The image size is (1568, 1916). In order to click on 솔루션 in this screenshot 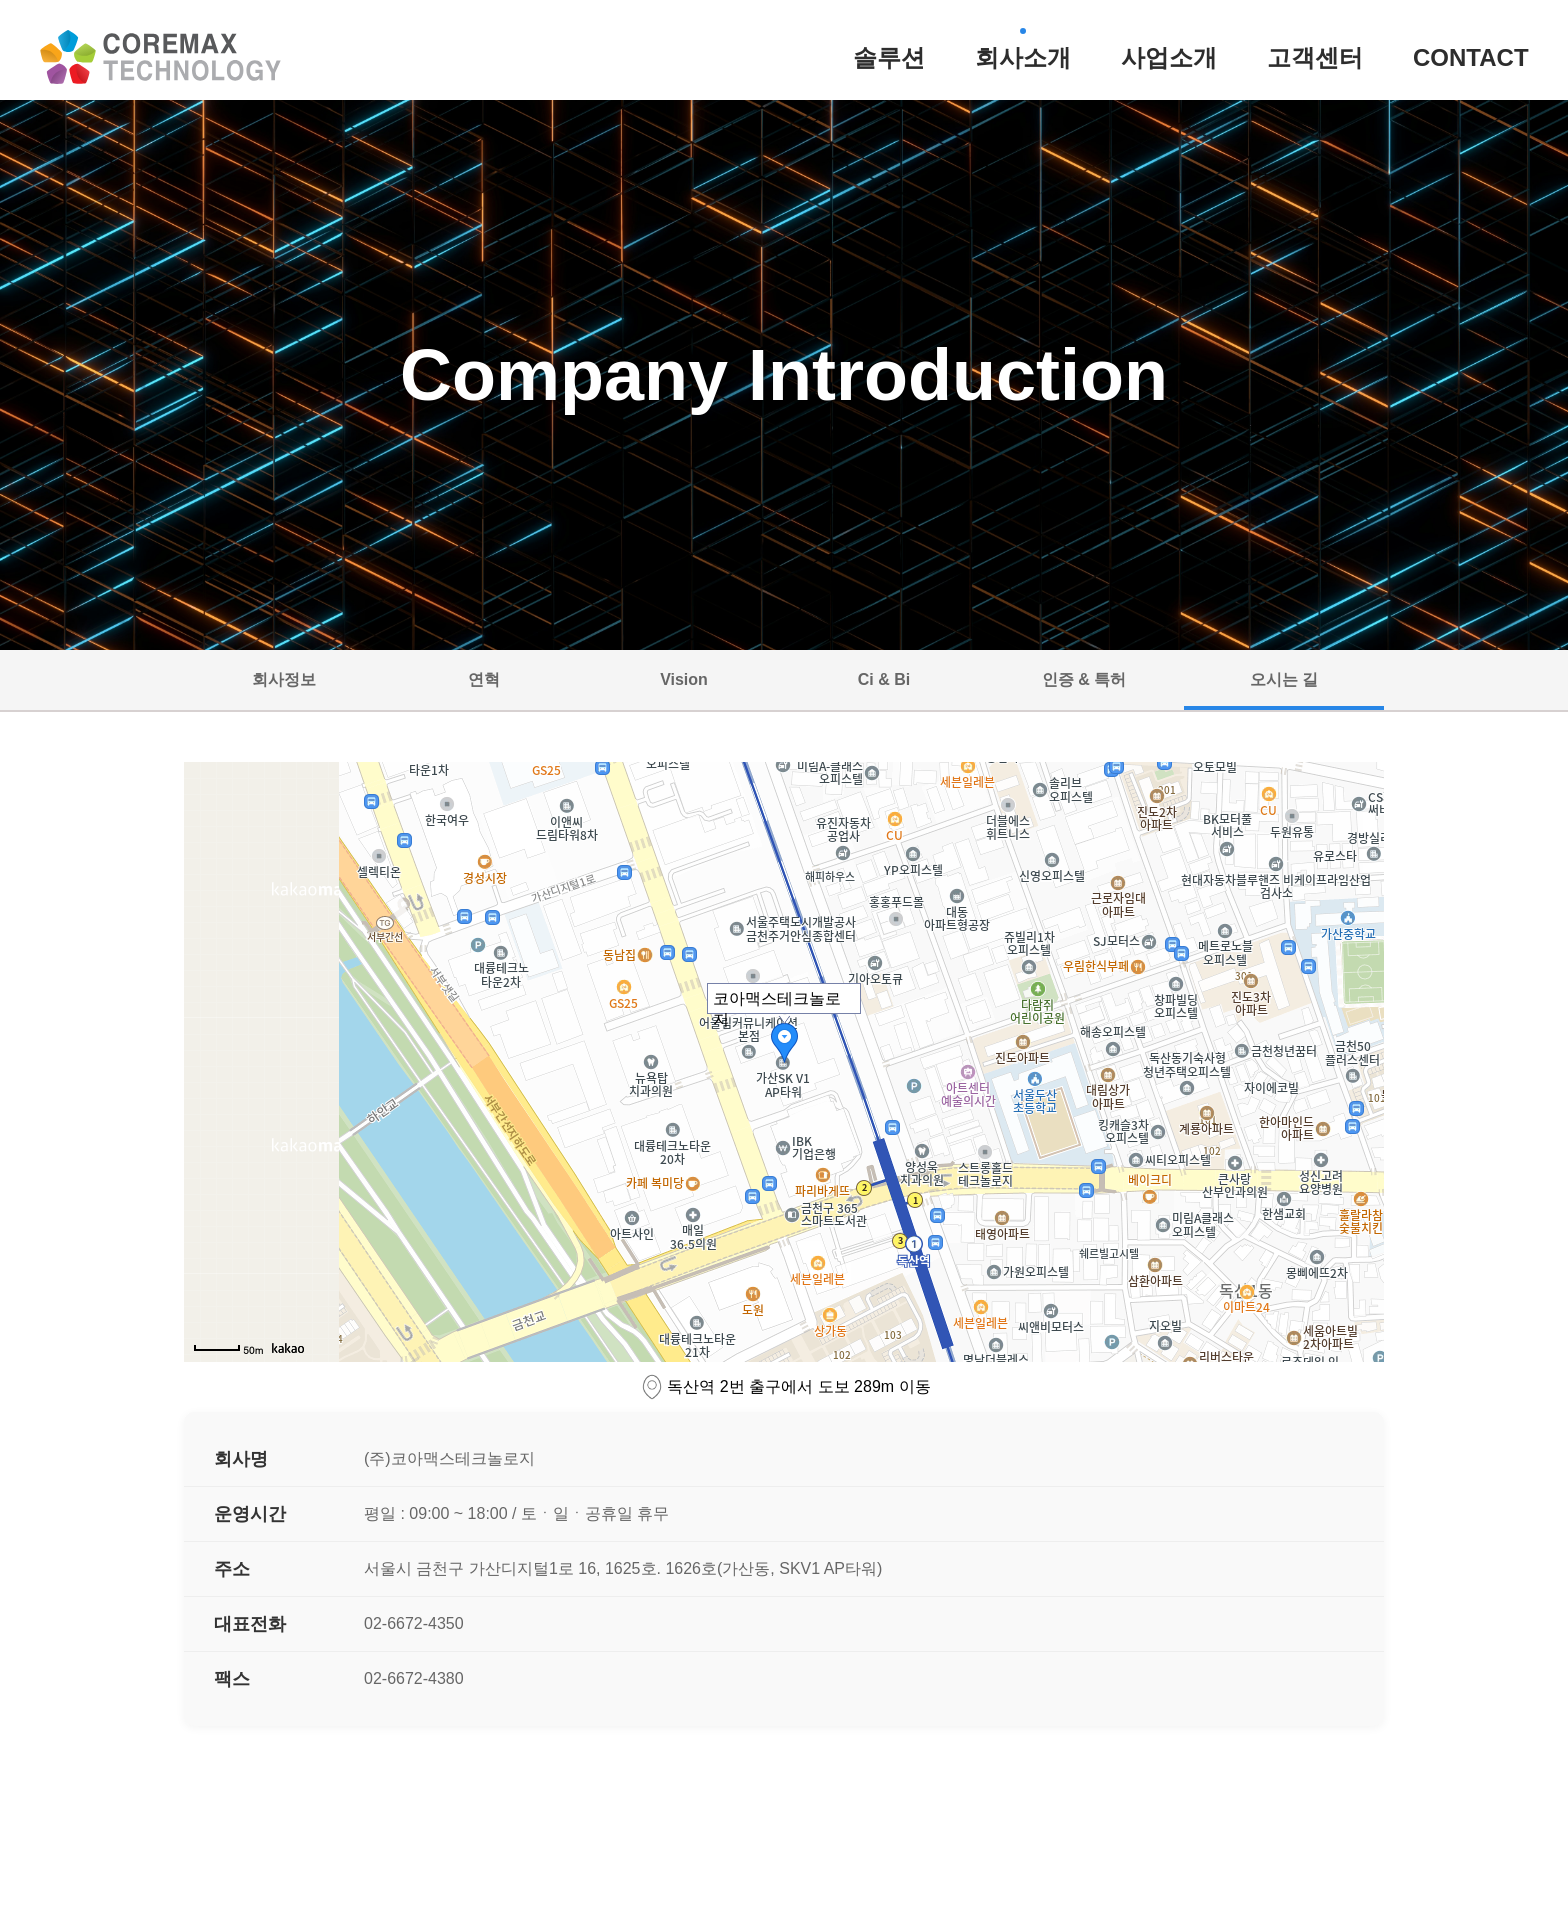, I will do `click(889, 57)`.